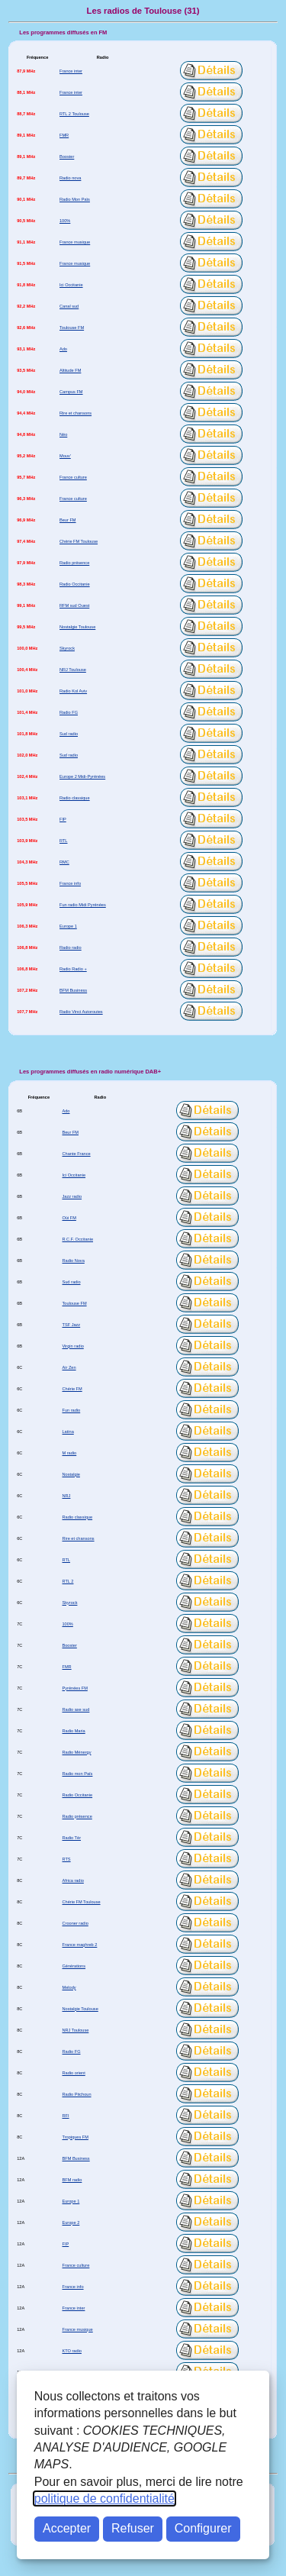 This screenshot has width=286, height=2576. I want to click on Radio axe sud, so click(75, 1709).